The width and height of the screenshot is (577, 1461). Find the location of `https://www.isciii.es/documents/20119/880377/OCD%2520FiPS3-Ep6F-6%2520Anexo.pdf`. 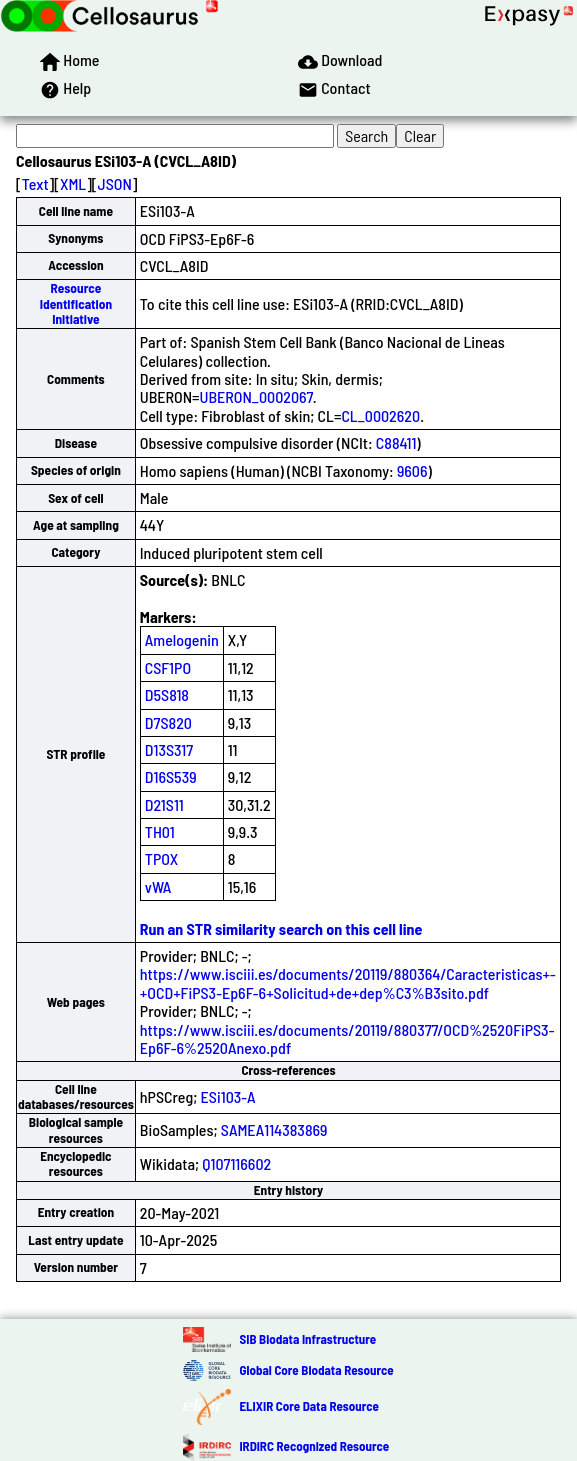

https://www.isciii.es/documents/20119/880377/OCD%2520FiPS3-Ep6F-6%2520Anexo.pdf is located at coordinates (347, 1038).